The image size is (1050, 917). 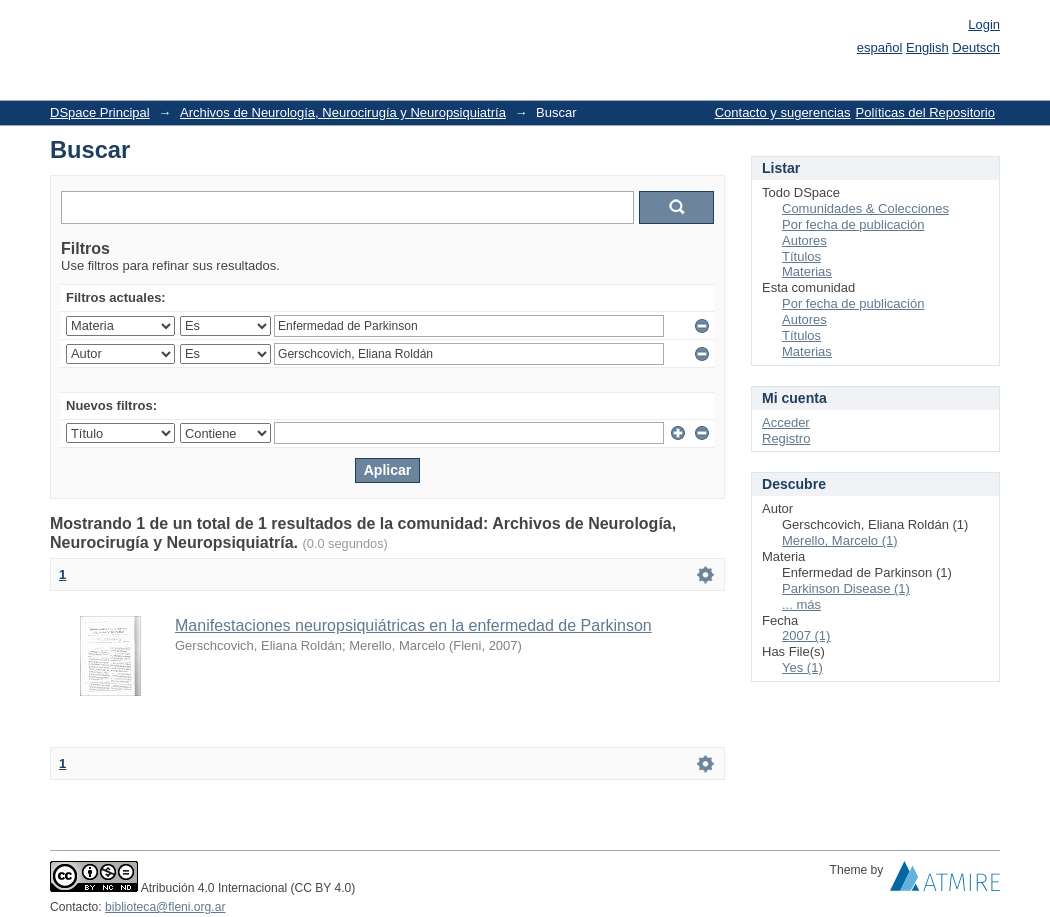 I want to click on Contacto y sugerencias, so click(x=783, y=112).